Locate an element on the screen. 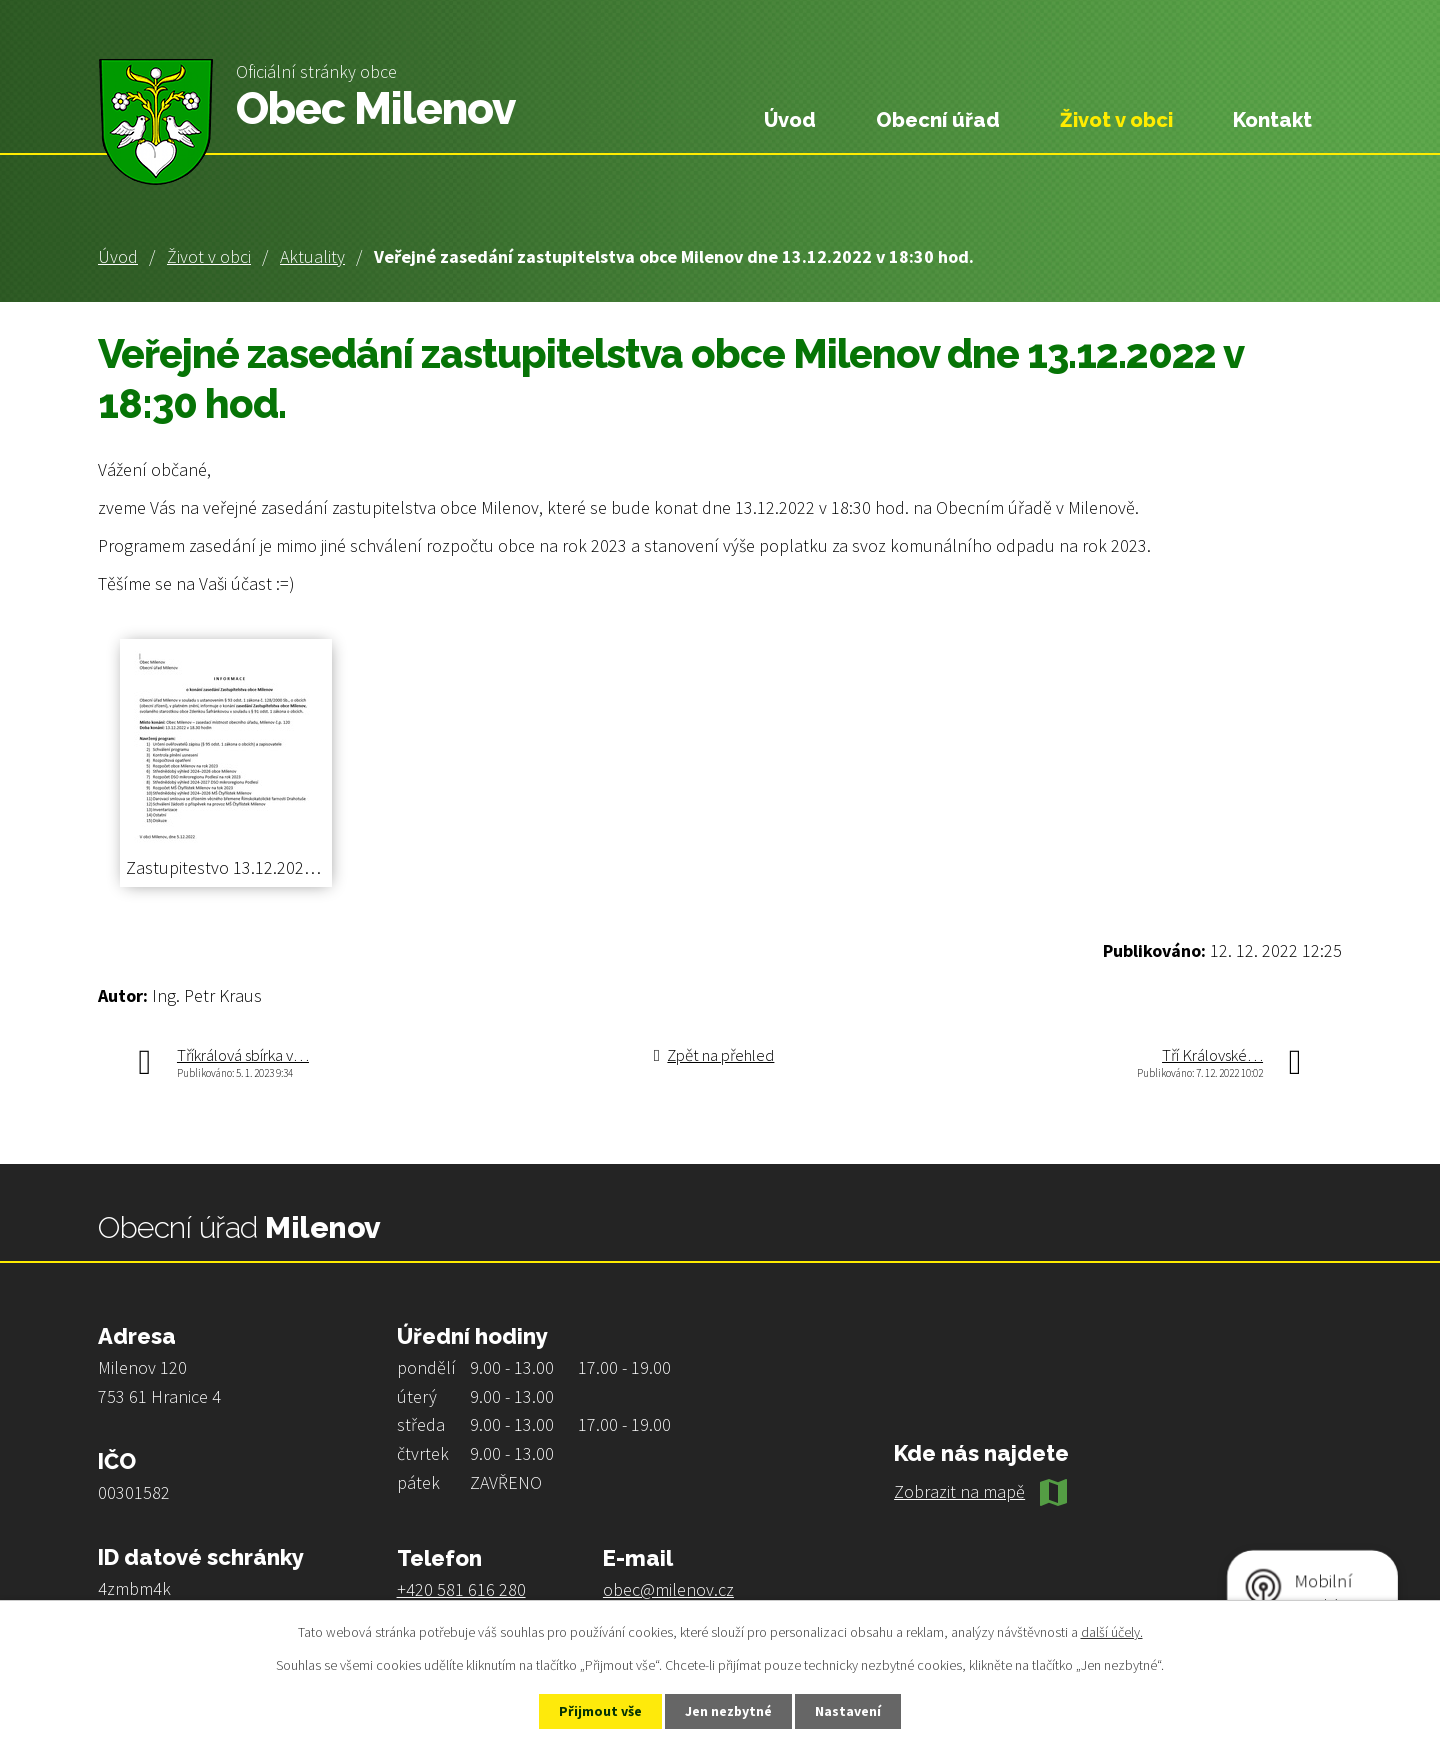 The width and height of the screenshot is (1440, 1748). obec@milenov.cz is located at coordinates (668, 1589).